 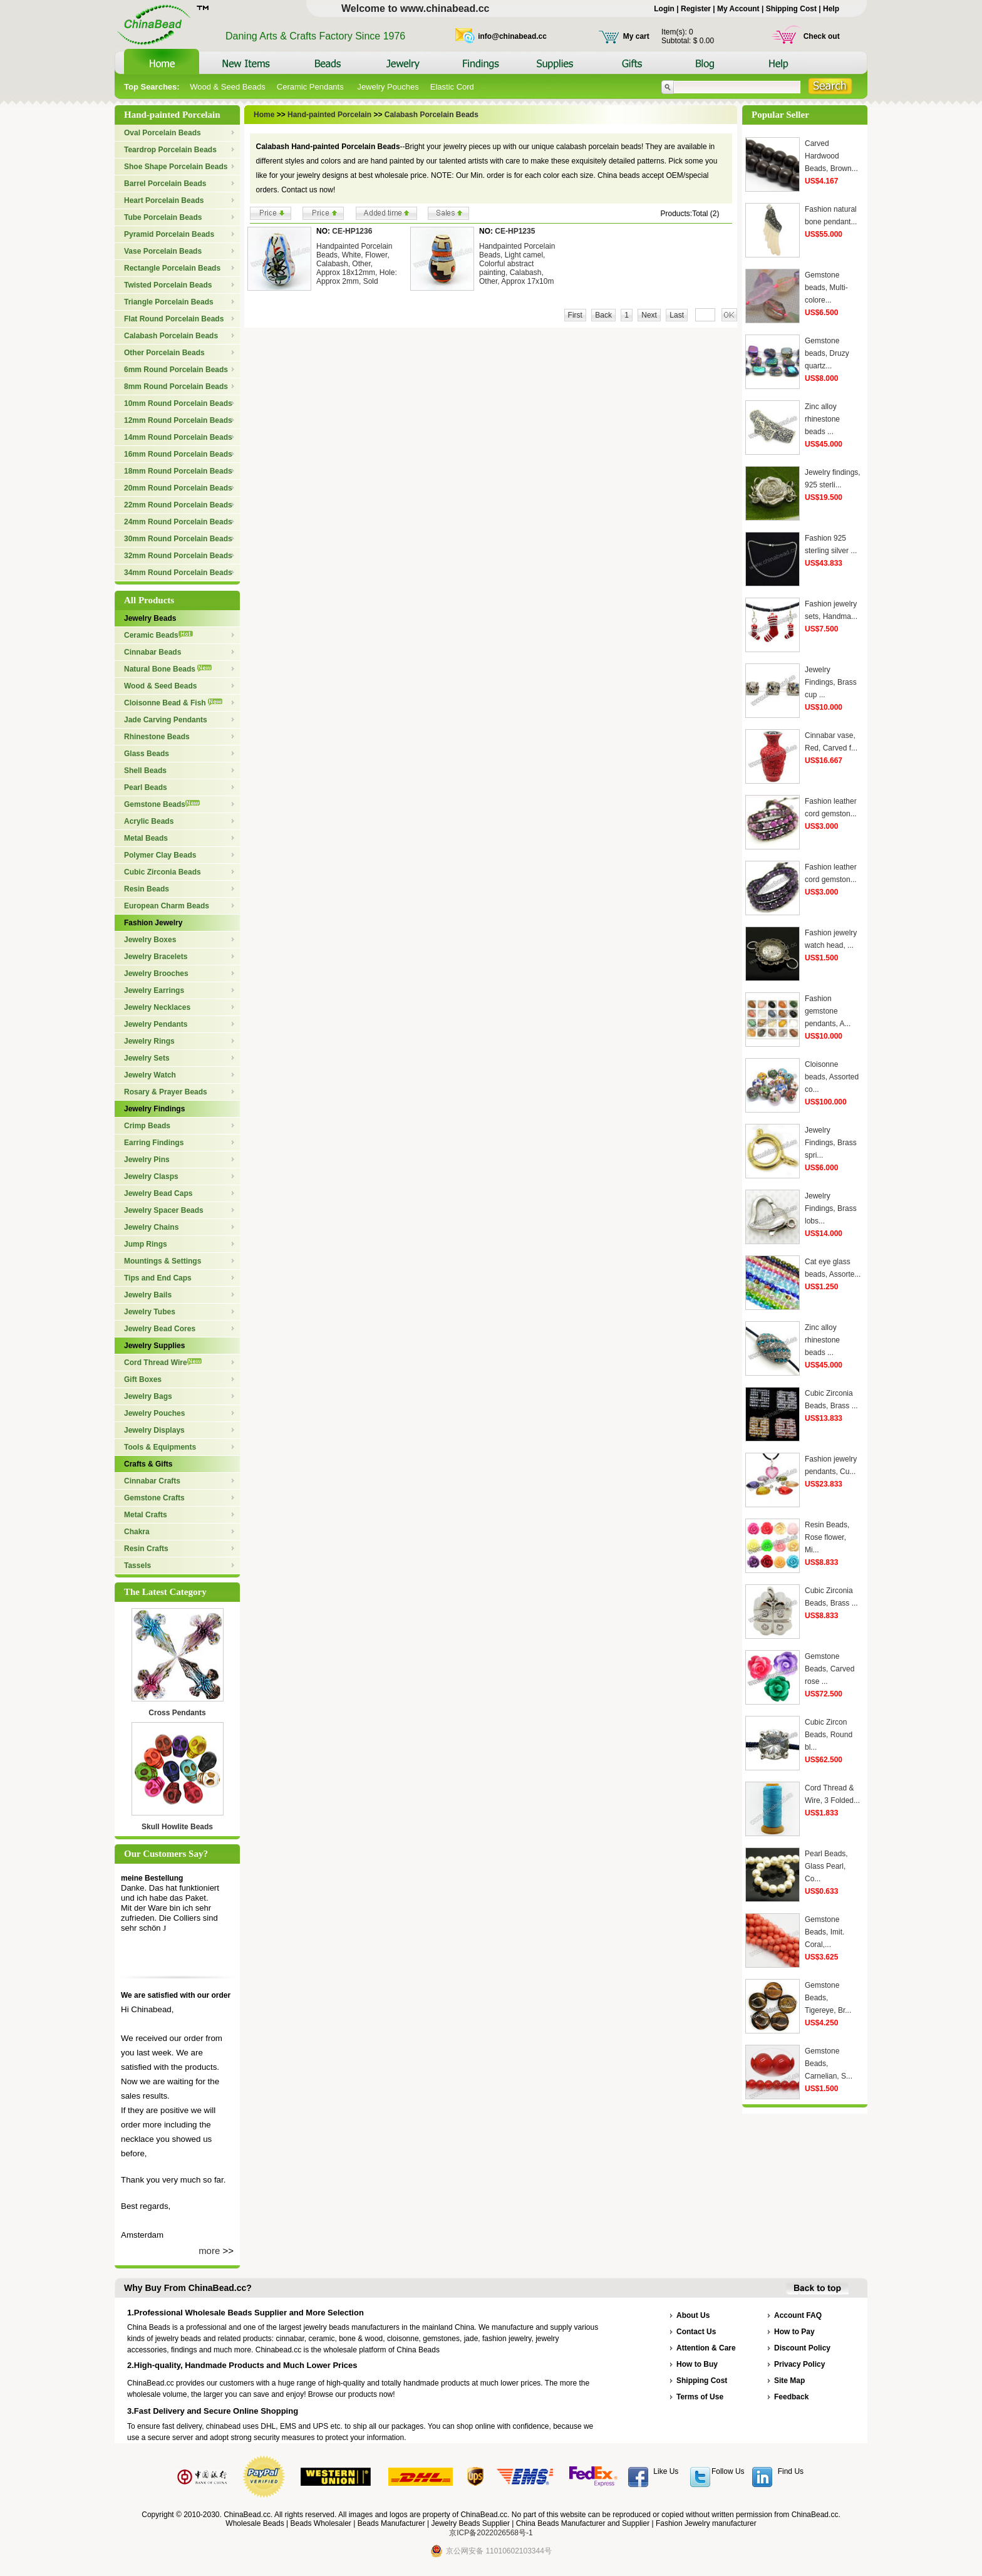 I want to click on Metal Beads, so click(x=146, y=838).